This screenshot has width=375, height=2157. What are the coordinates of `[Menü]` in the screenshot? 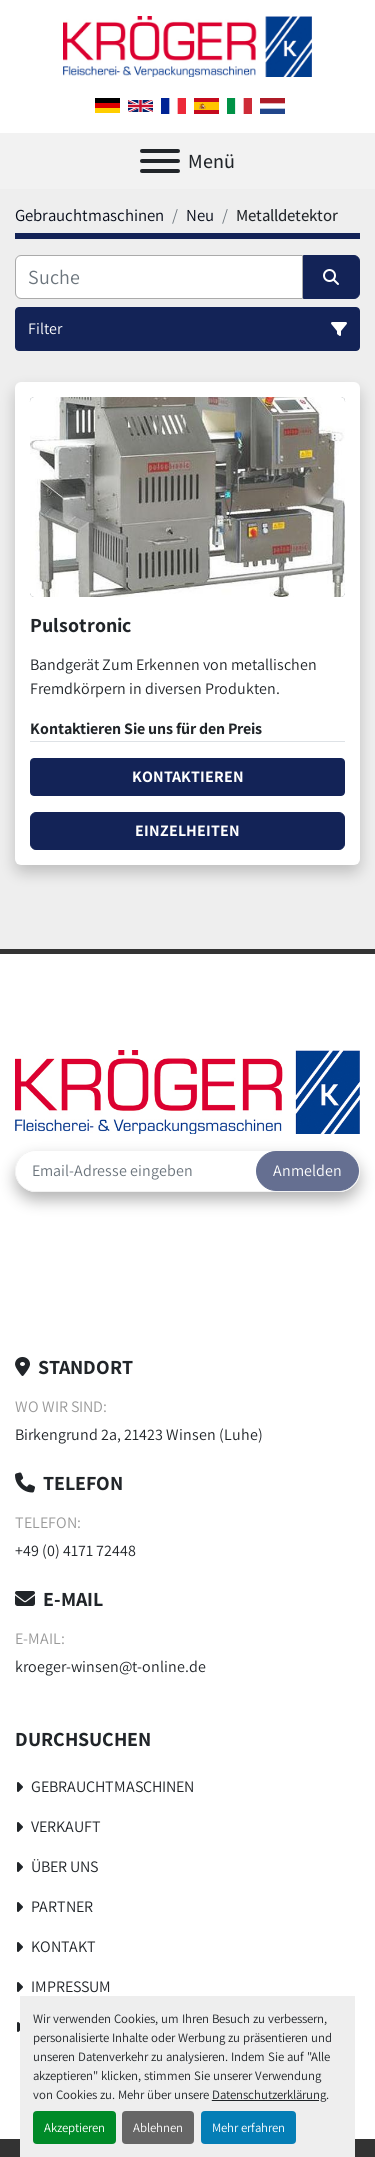 It's located at (160, 161).